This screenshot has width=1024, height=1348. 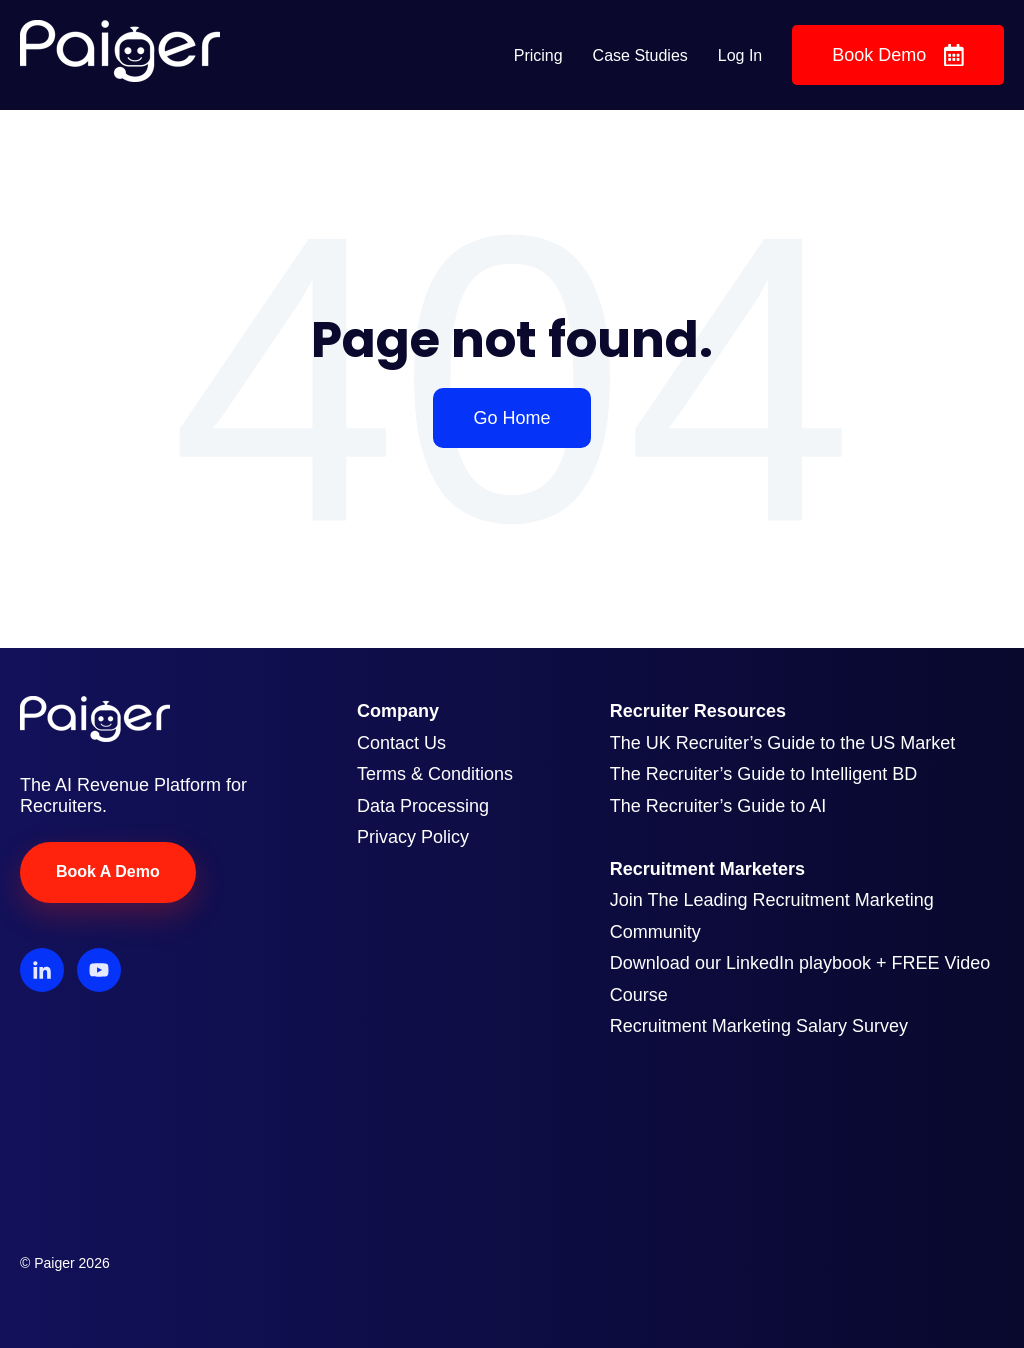 What do you see at coordinates (511, 418) in the screenshot?
I see `Go Home` at bounding box center [511, 418].